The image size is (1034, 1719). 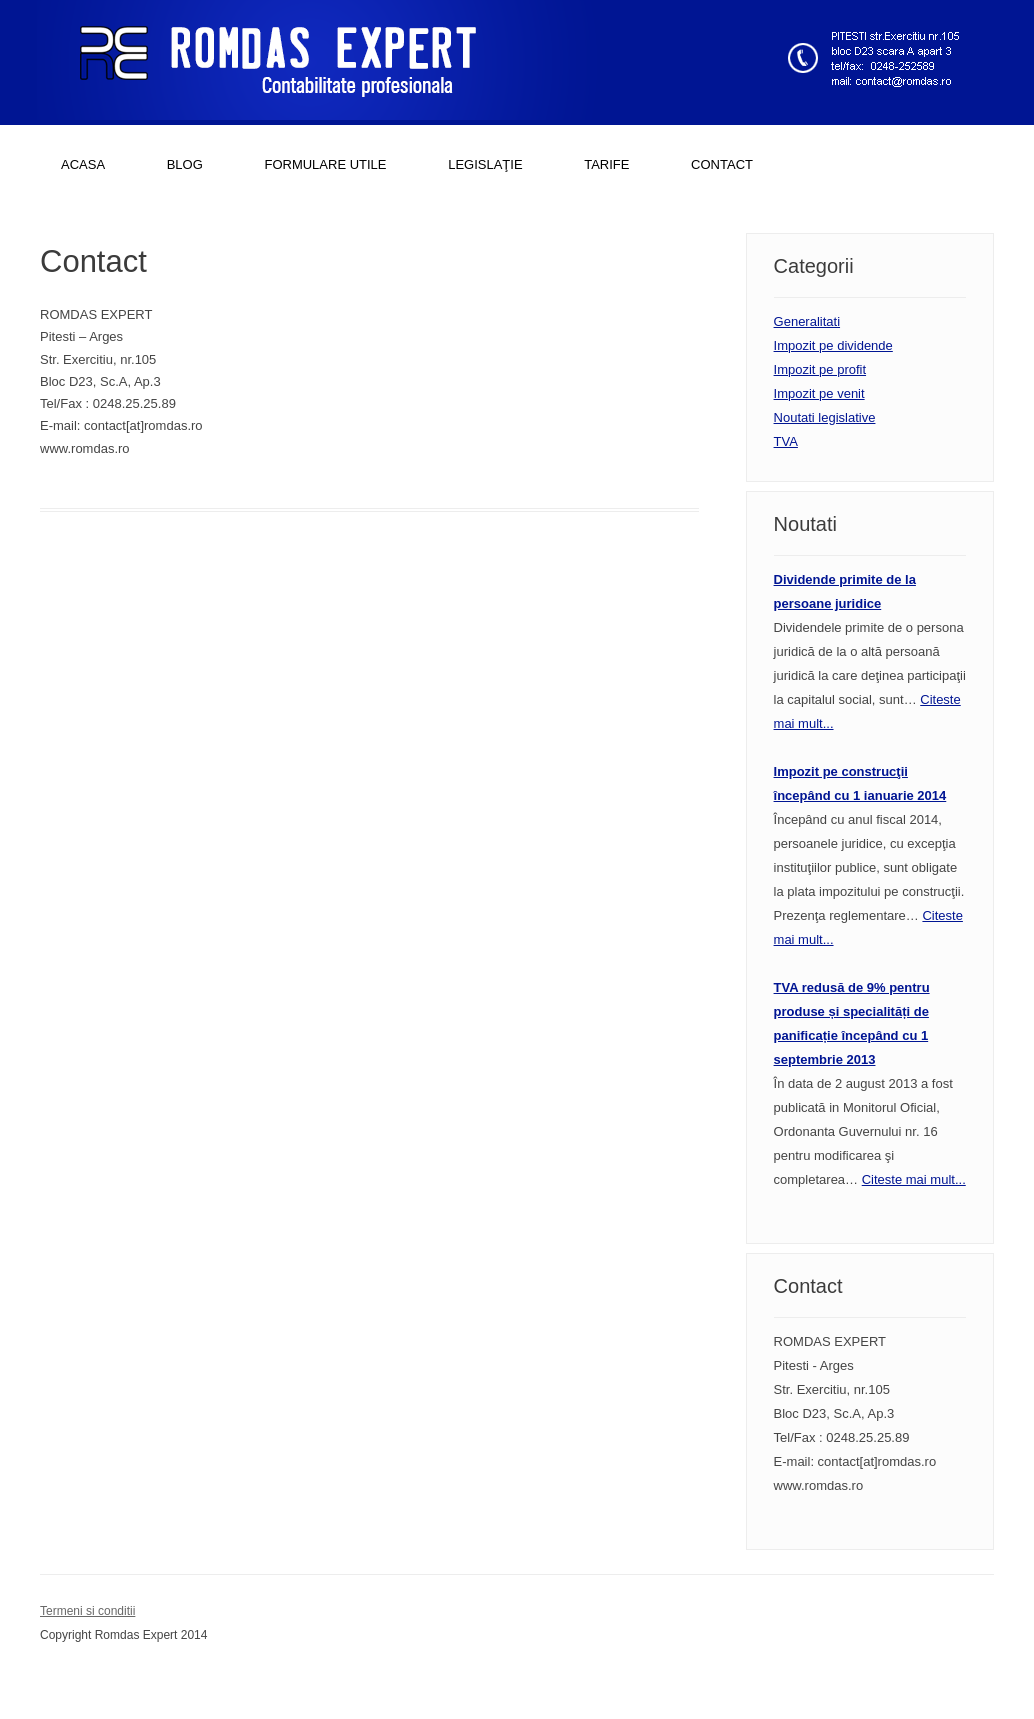 I want to click on TARIFE, so click(x=606, y=164).